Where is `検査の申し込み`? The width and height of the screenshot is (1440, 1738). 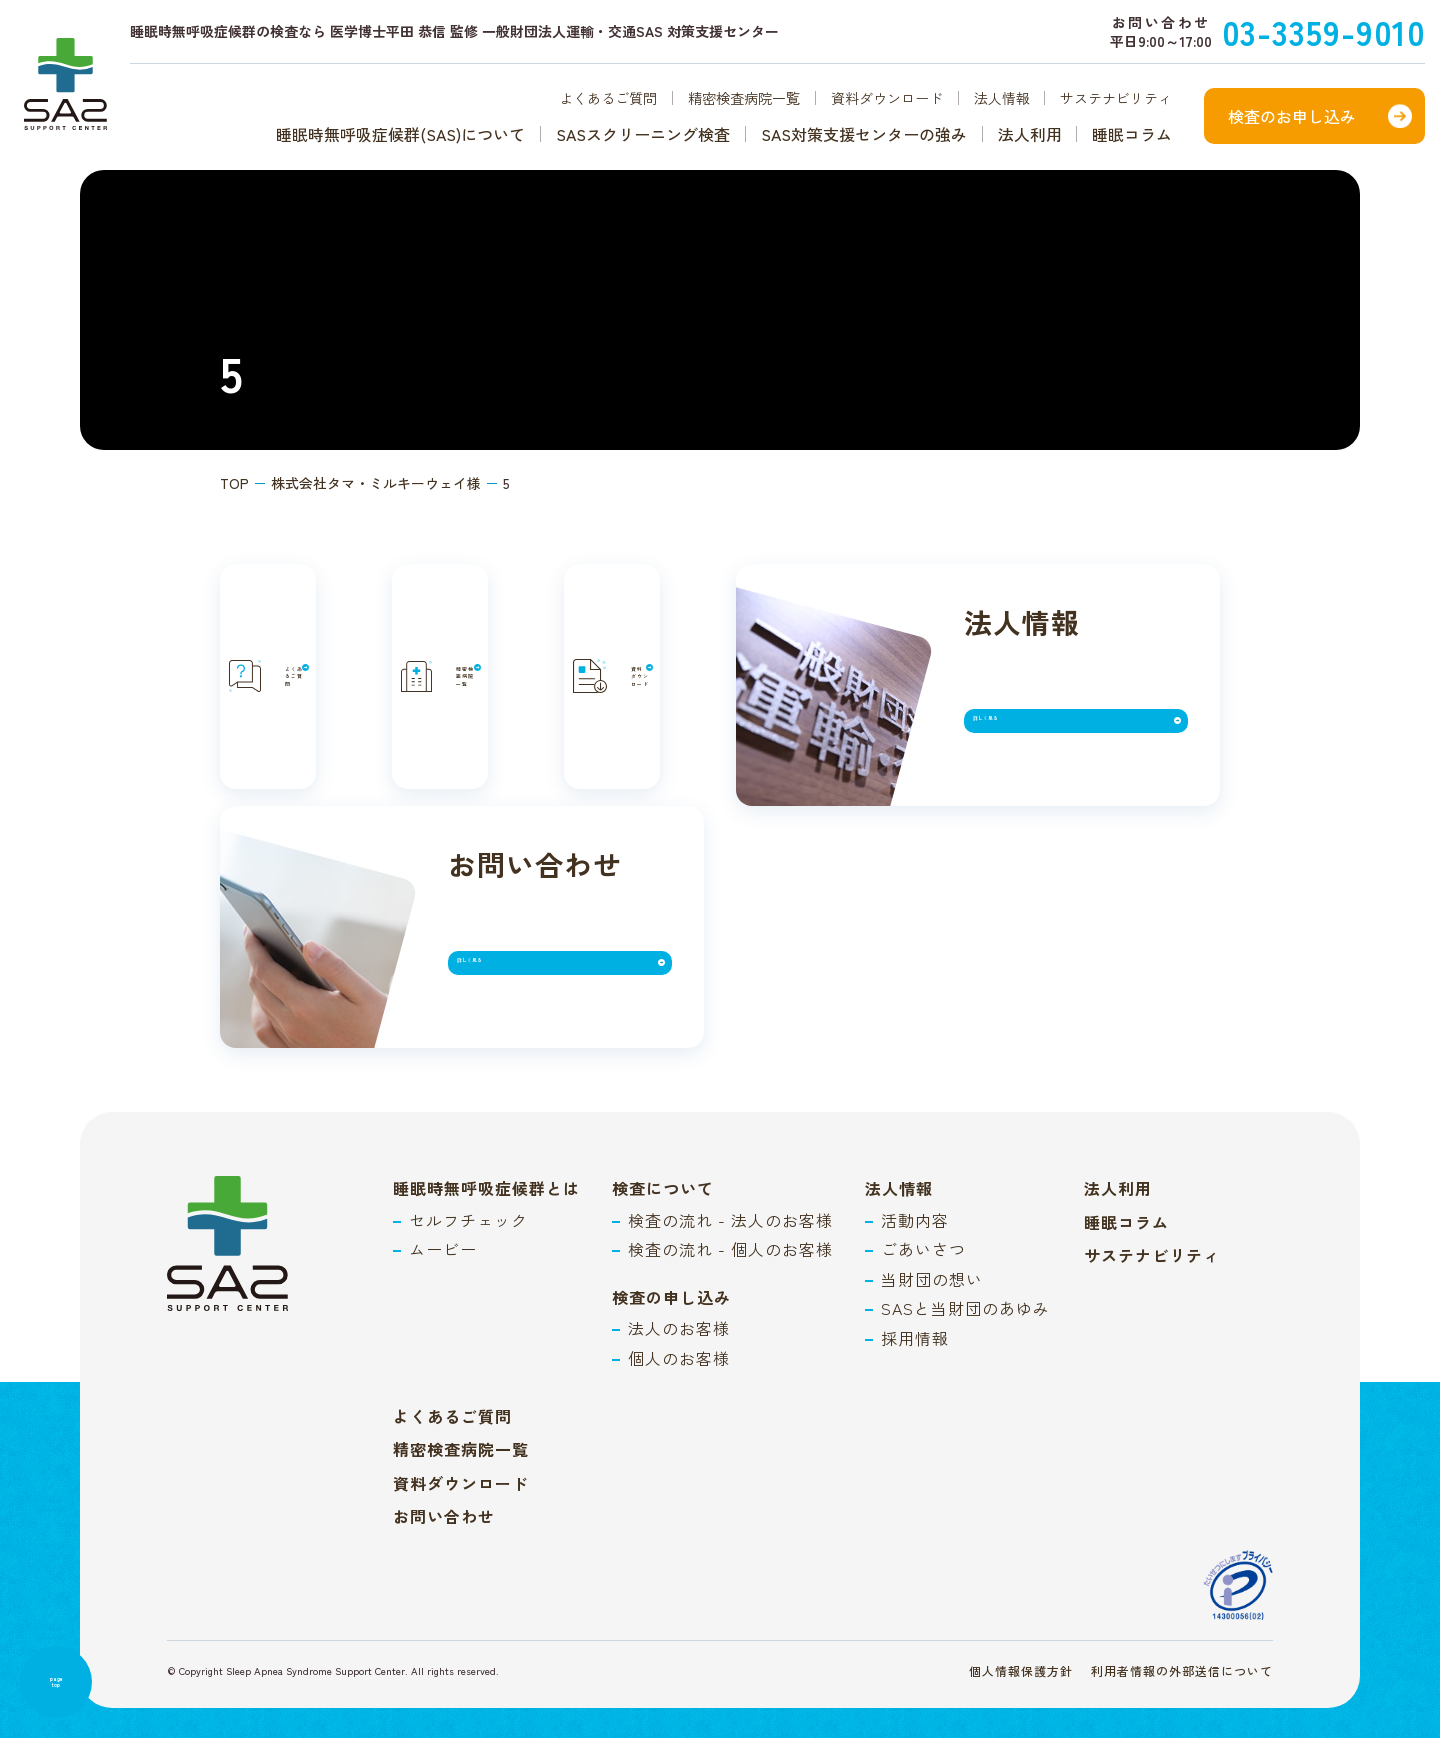
検査の申し込み is located at coordinates (671, 1247).